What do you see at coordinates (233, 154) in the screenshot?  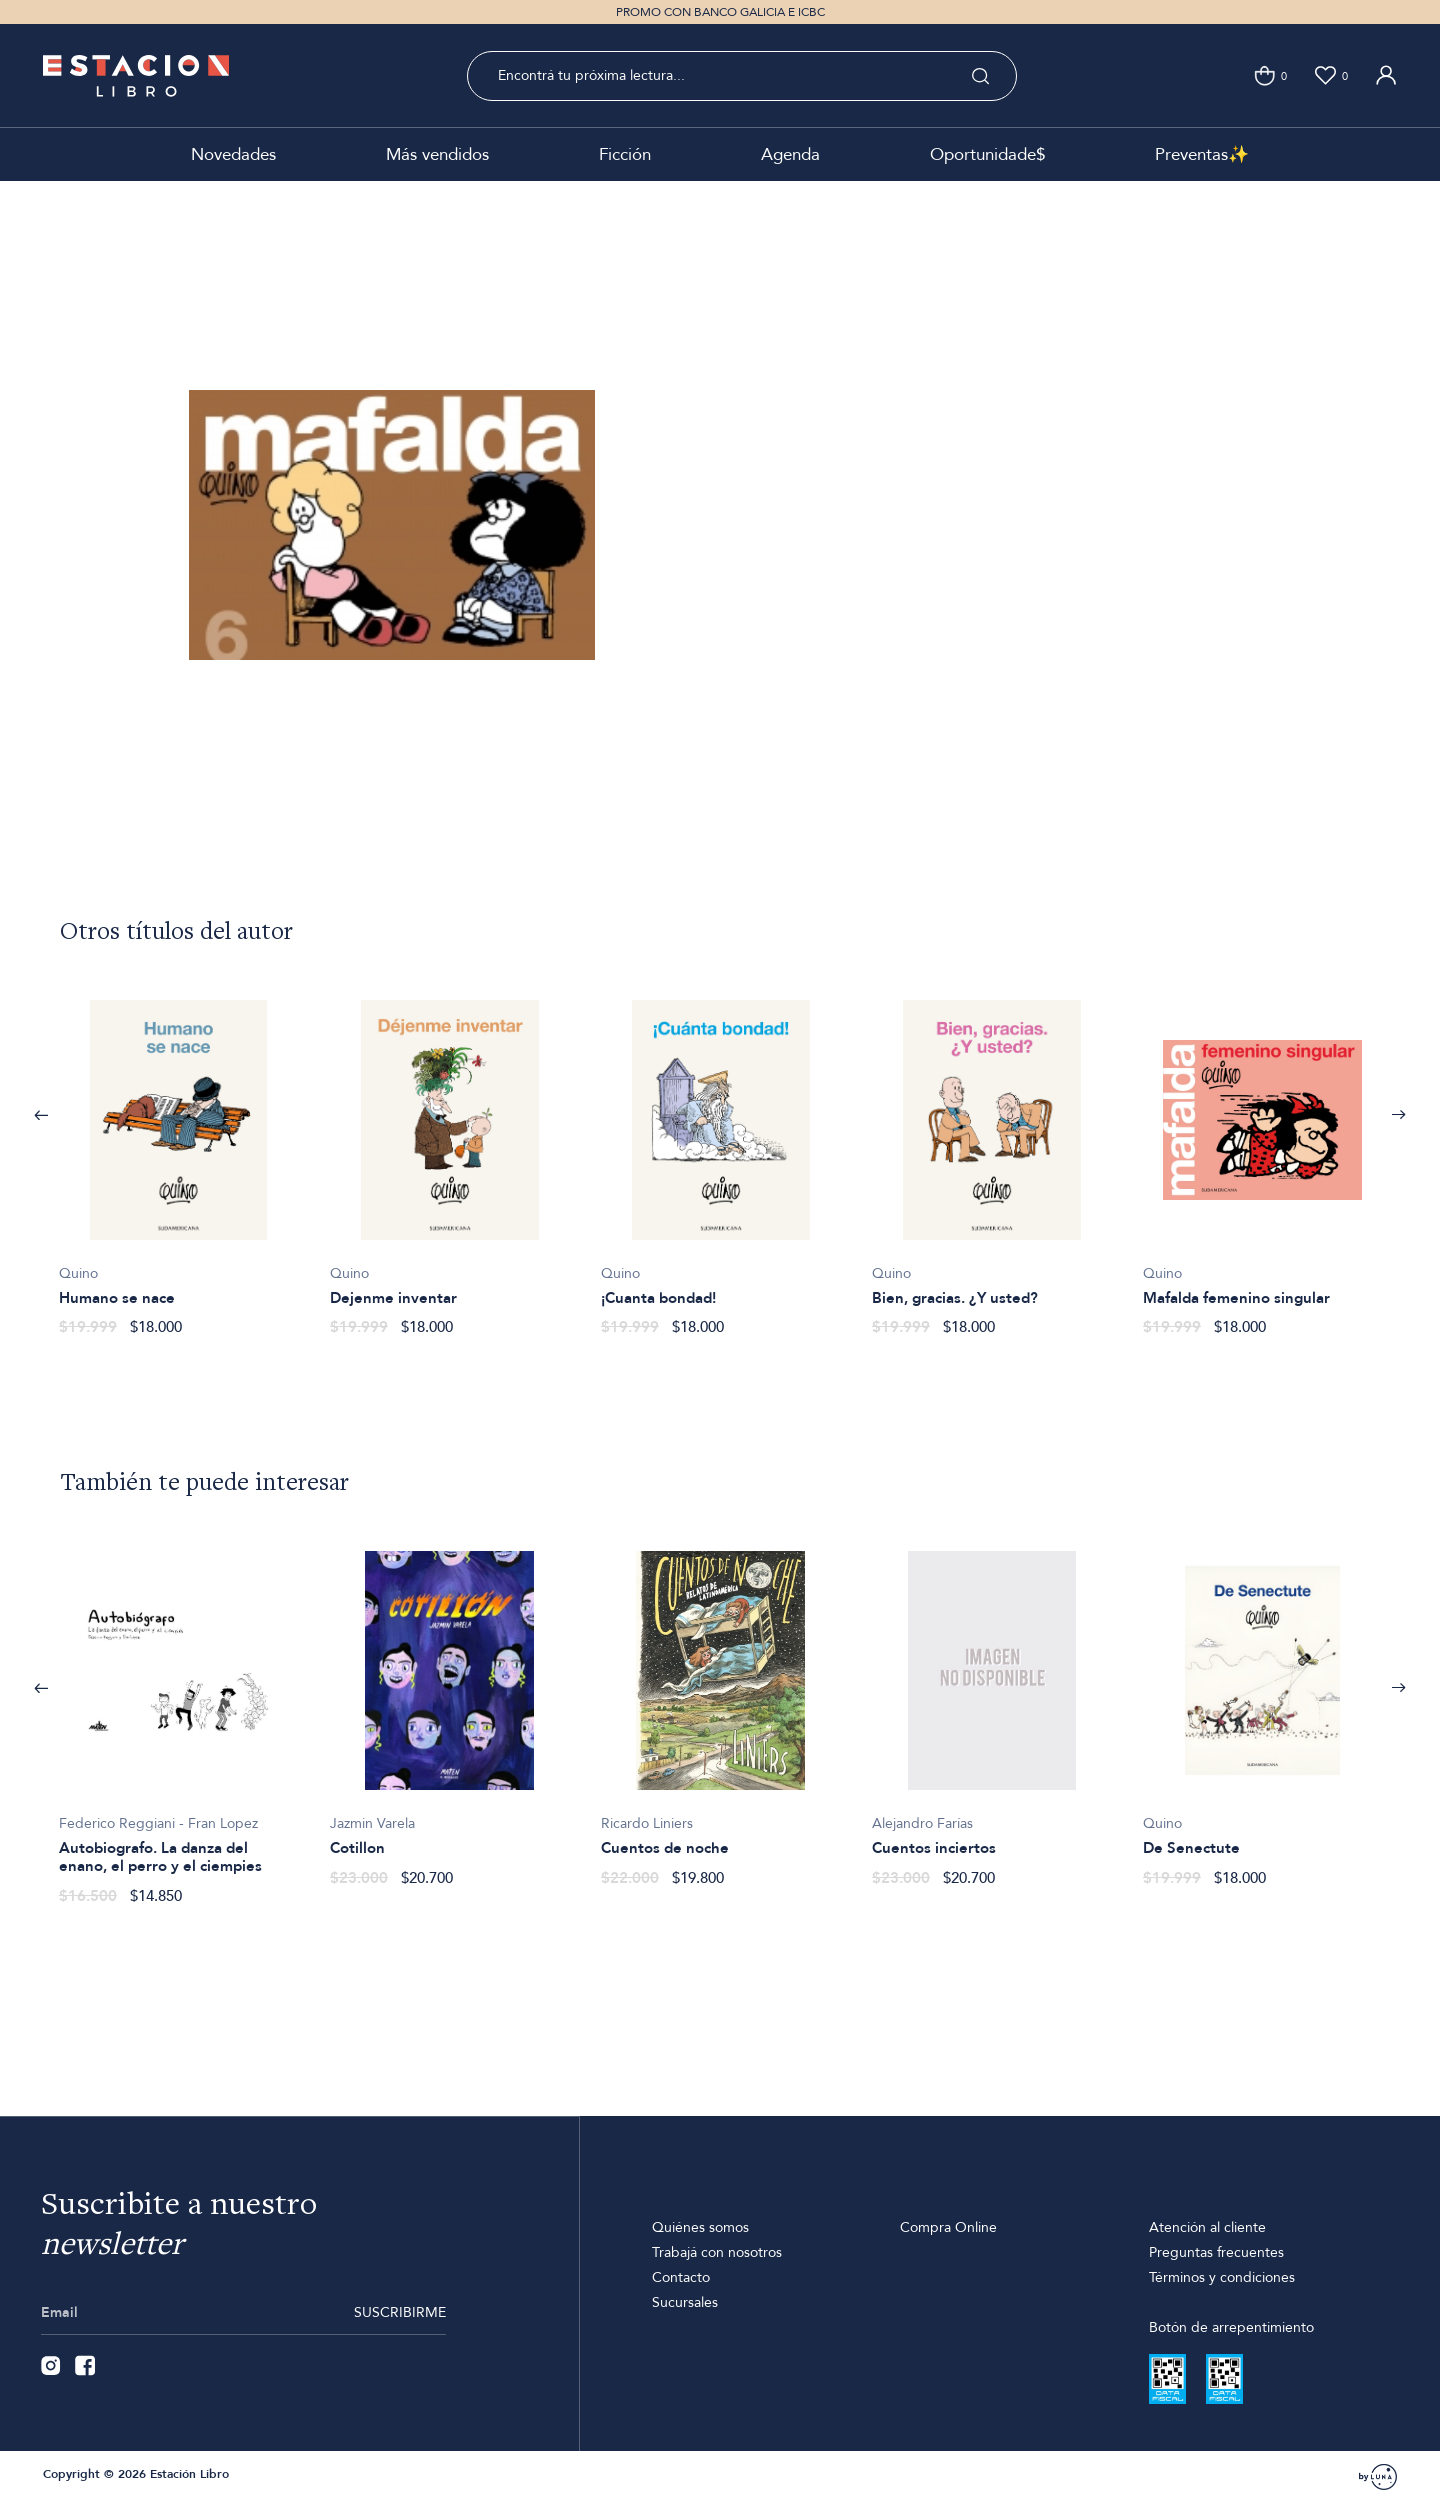 I see `Novedades` at bounding box center [233, 154].